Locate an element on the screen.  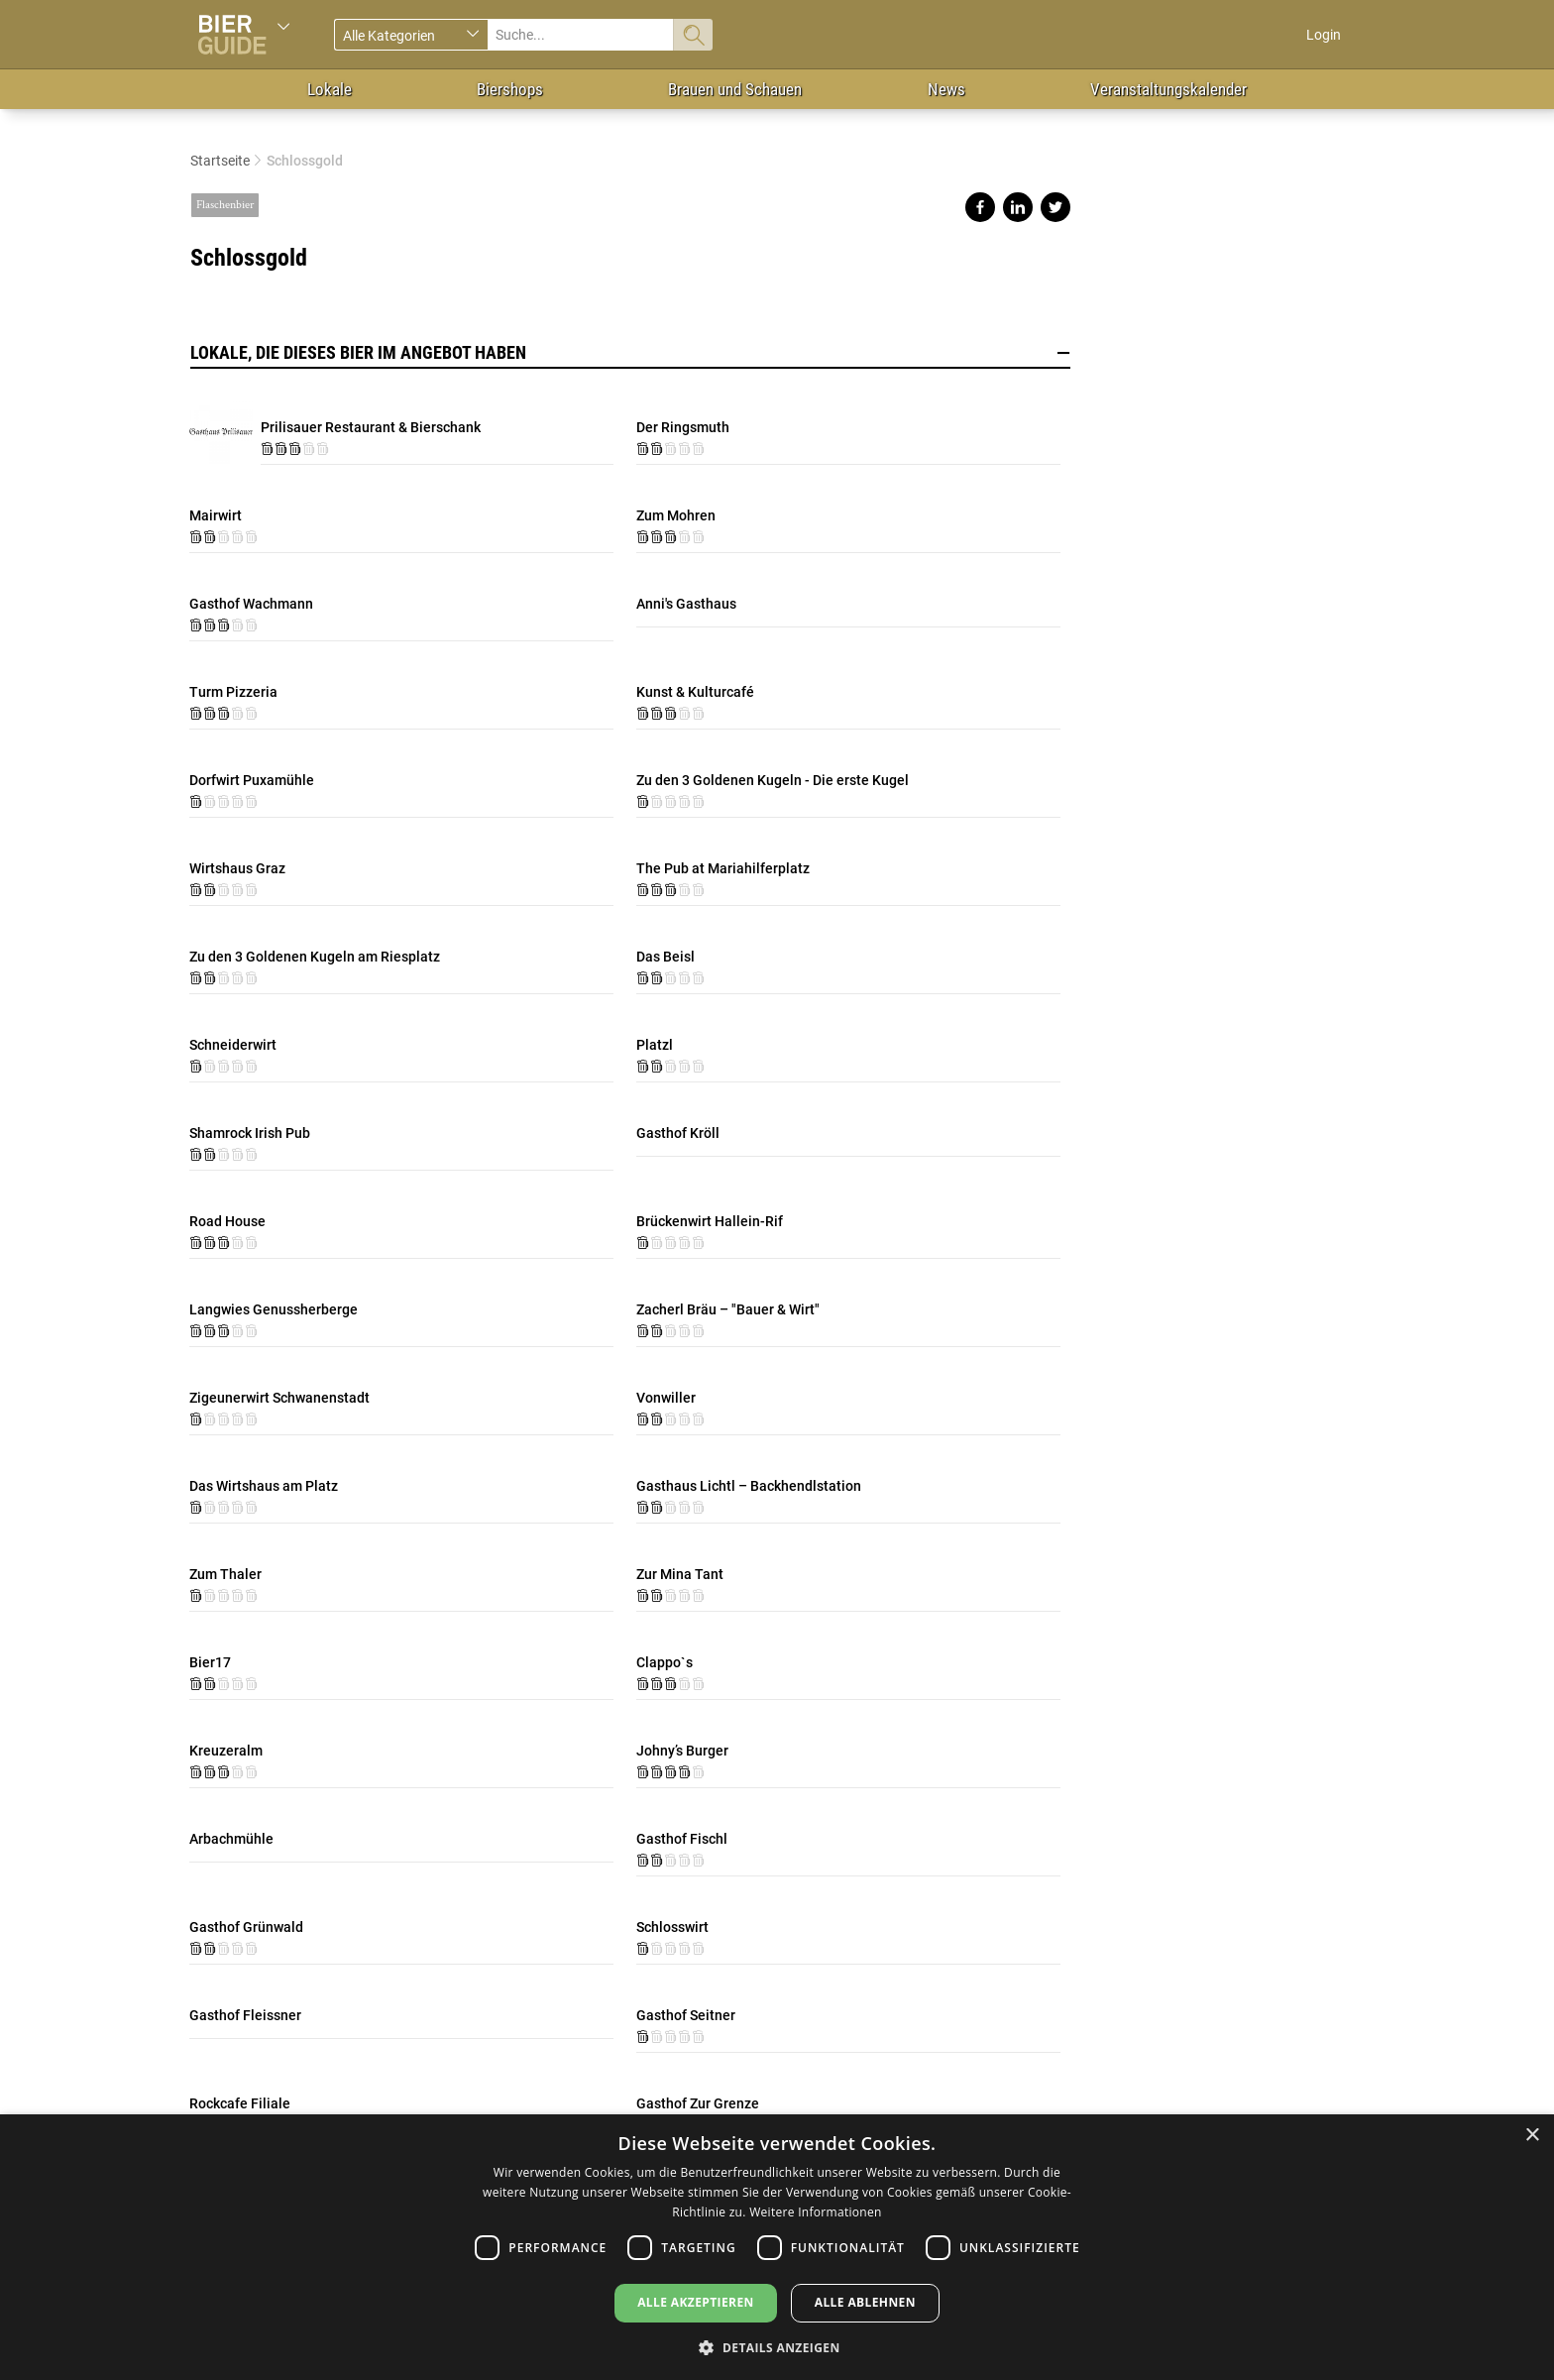
Share on facebook is located at coordinates (980, 207).